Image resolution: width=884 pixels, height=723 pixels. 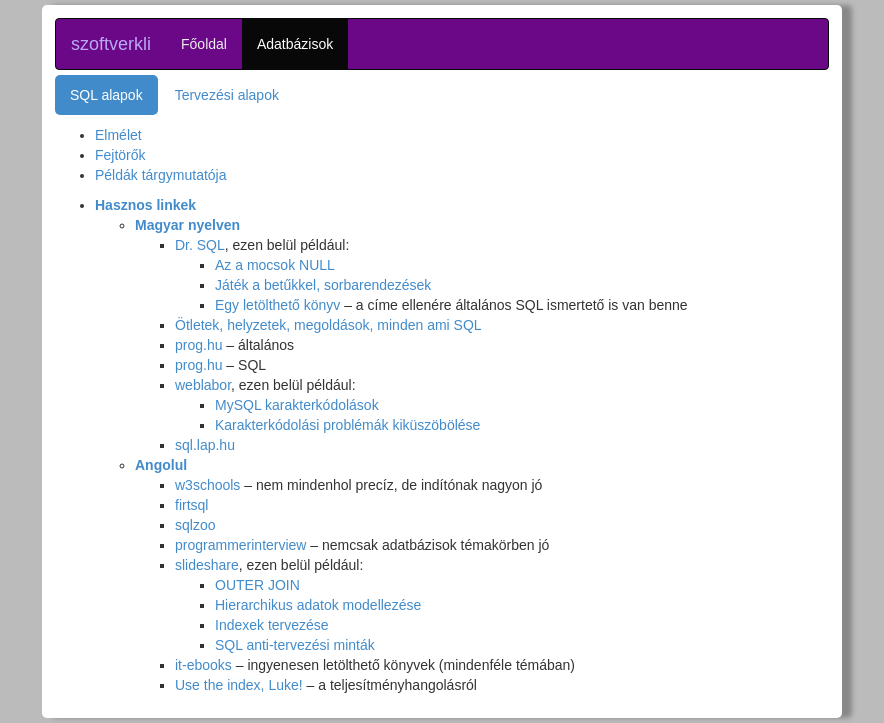 I want to click on Játék a betűkkel, sorbarendezések, so click(x=323, y=285).